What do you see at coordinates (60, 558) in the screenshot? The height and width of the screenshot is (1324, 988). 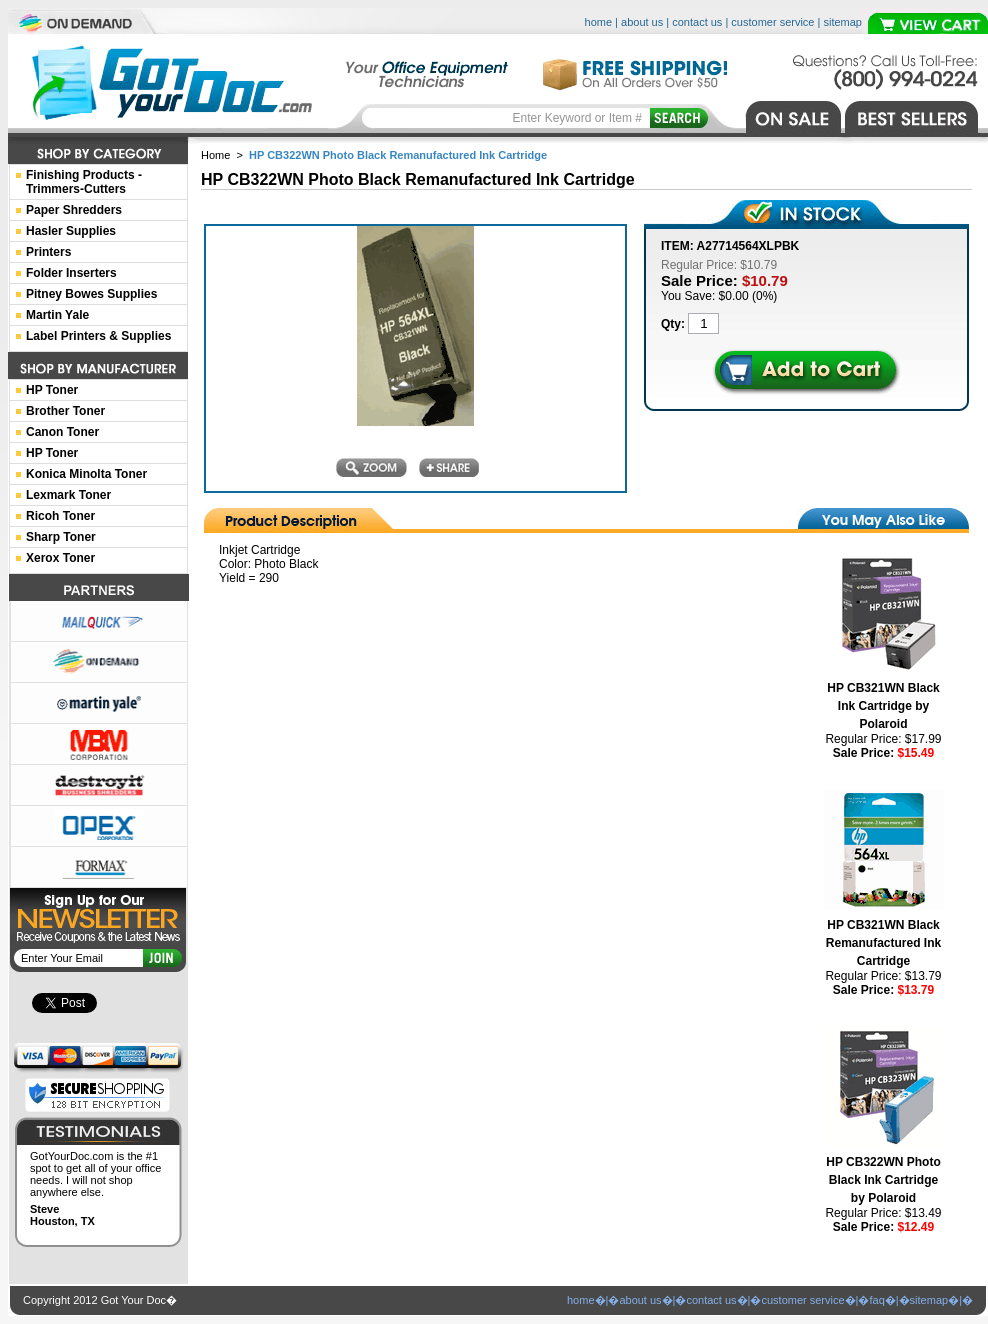 I see `Xerox Toner` at bounding box center [60, 558].